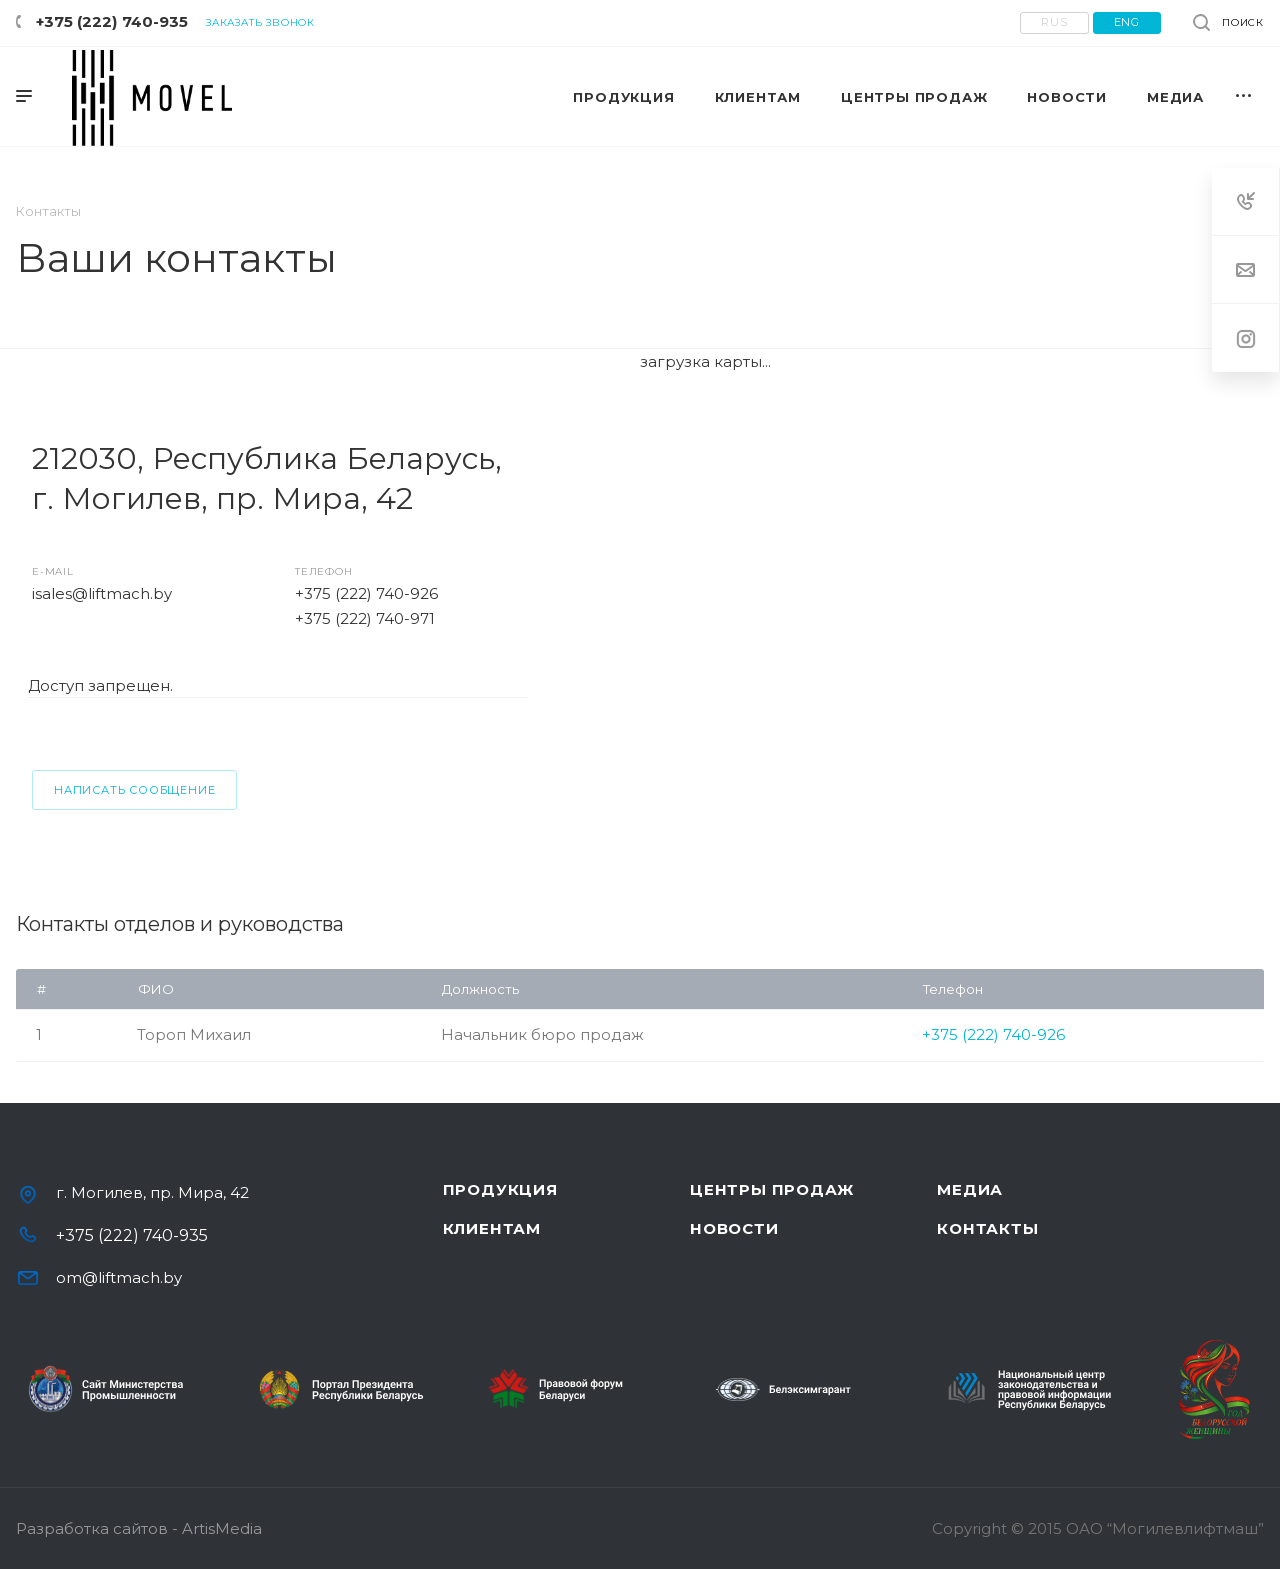  What do you see at coordinates (771, 1189) in the screenshot?
I see `Центры продаж` at bounding box center [771, 1189].